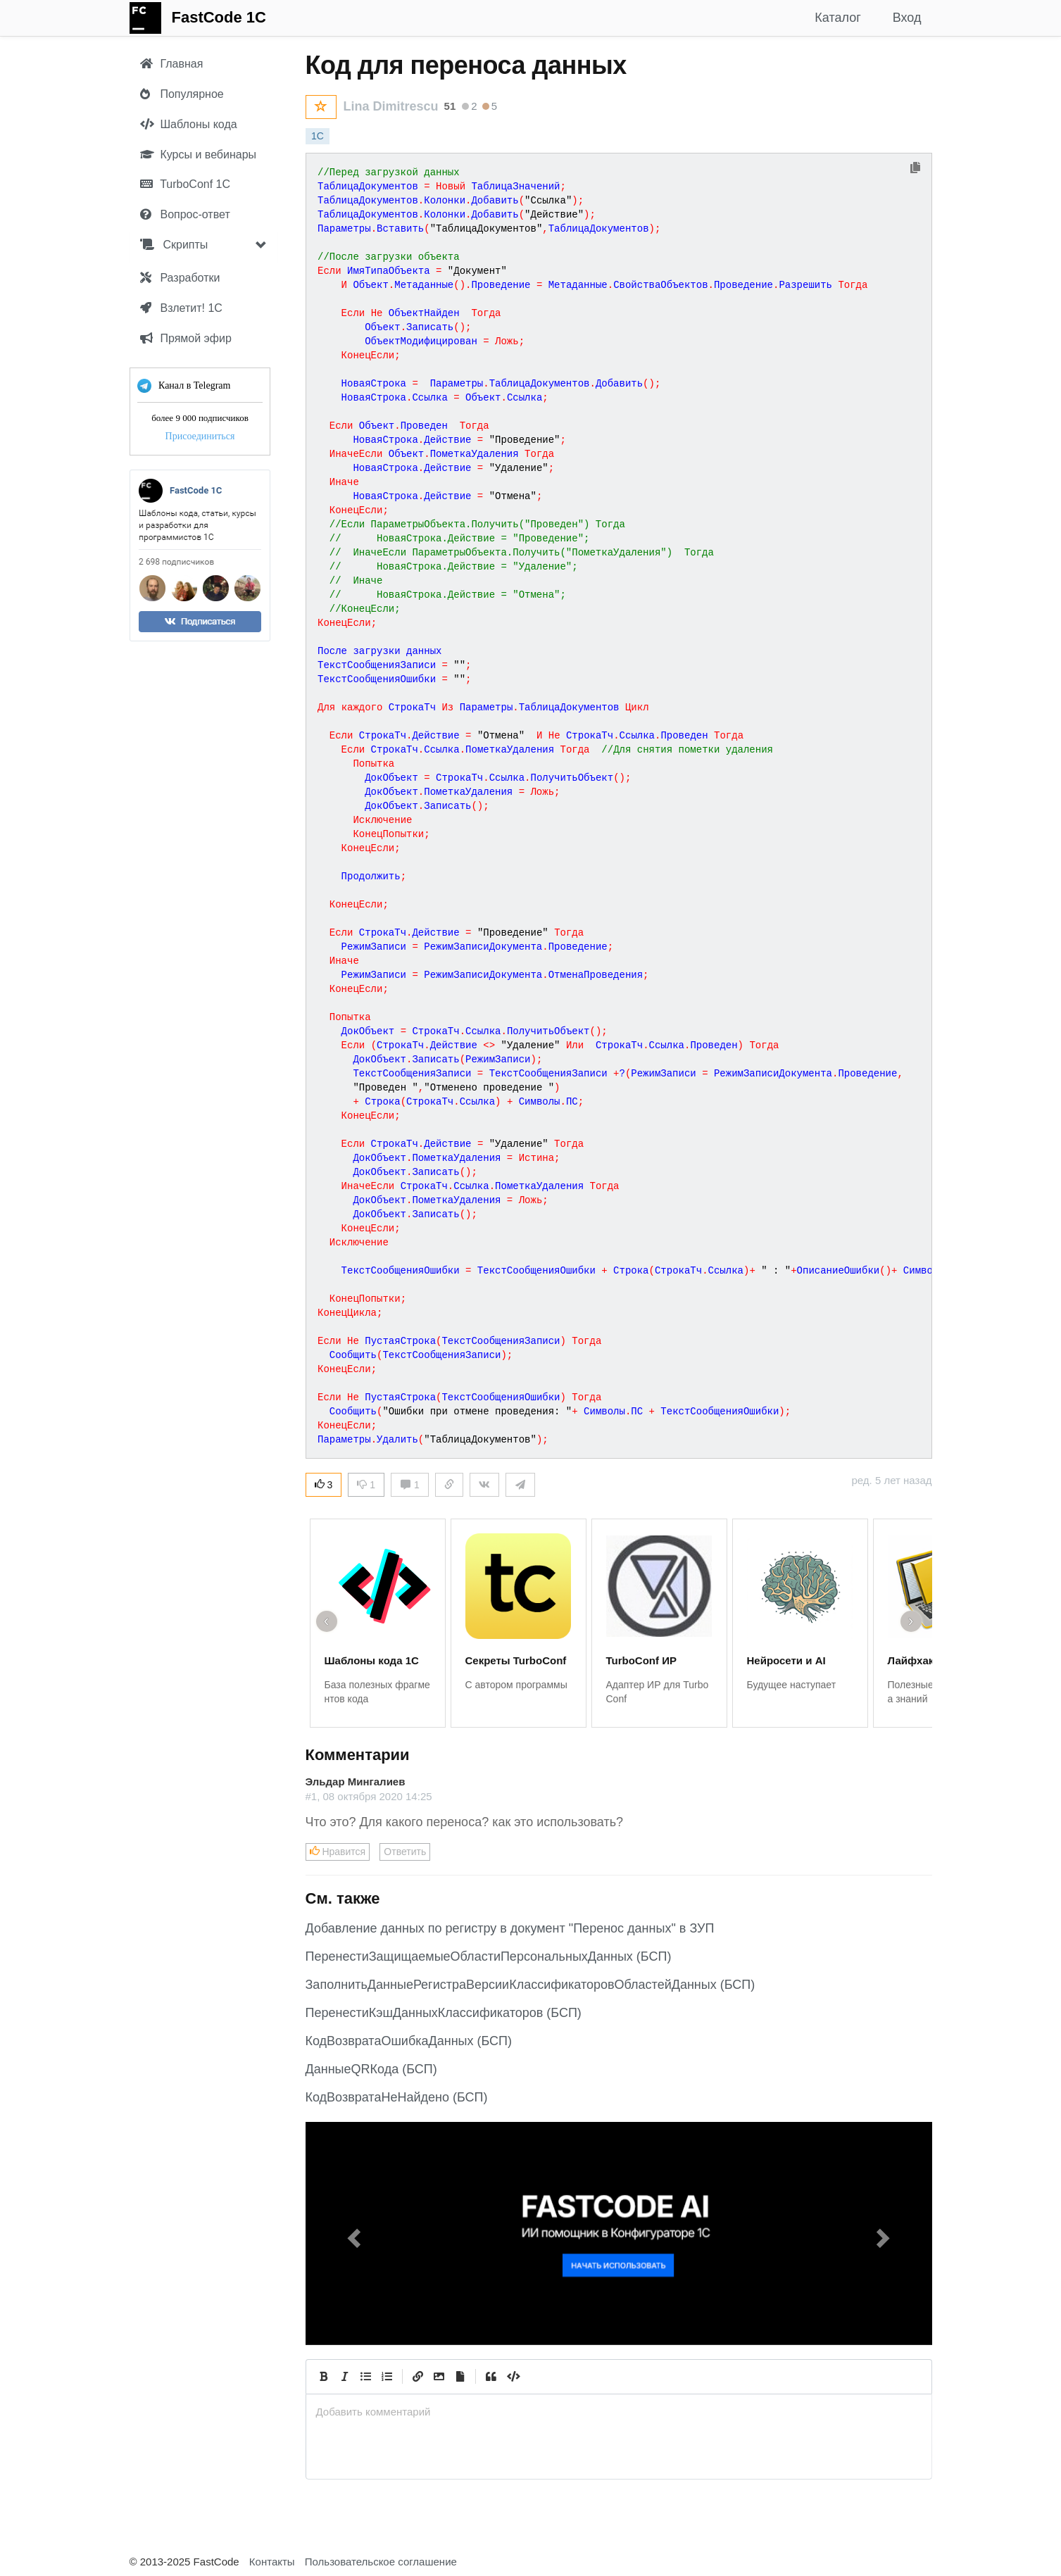 The image size is (1061, 2576). I want to click on Нравится, so click(338, 1851).